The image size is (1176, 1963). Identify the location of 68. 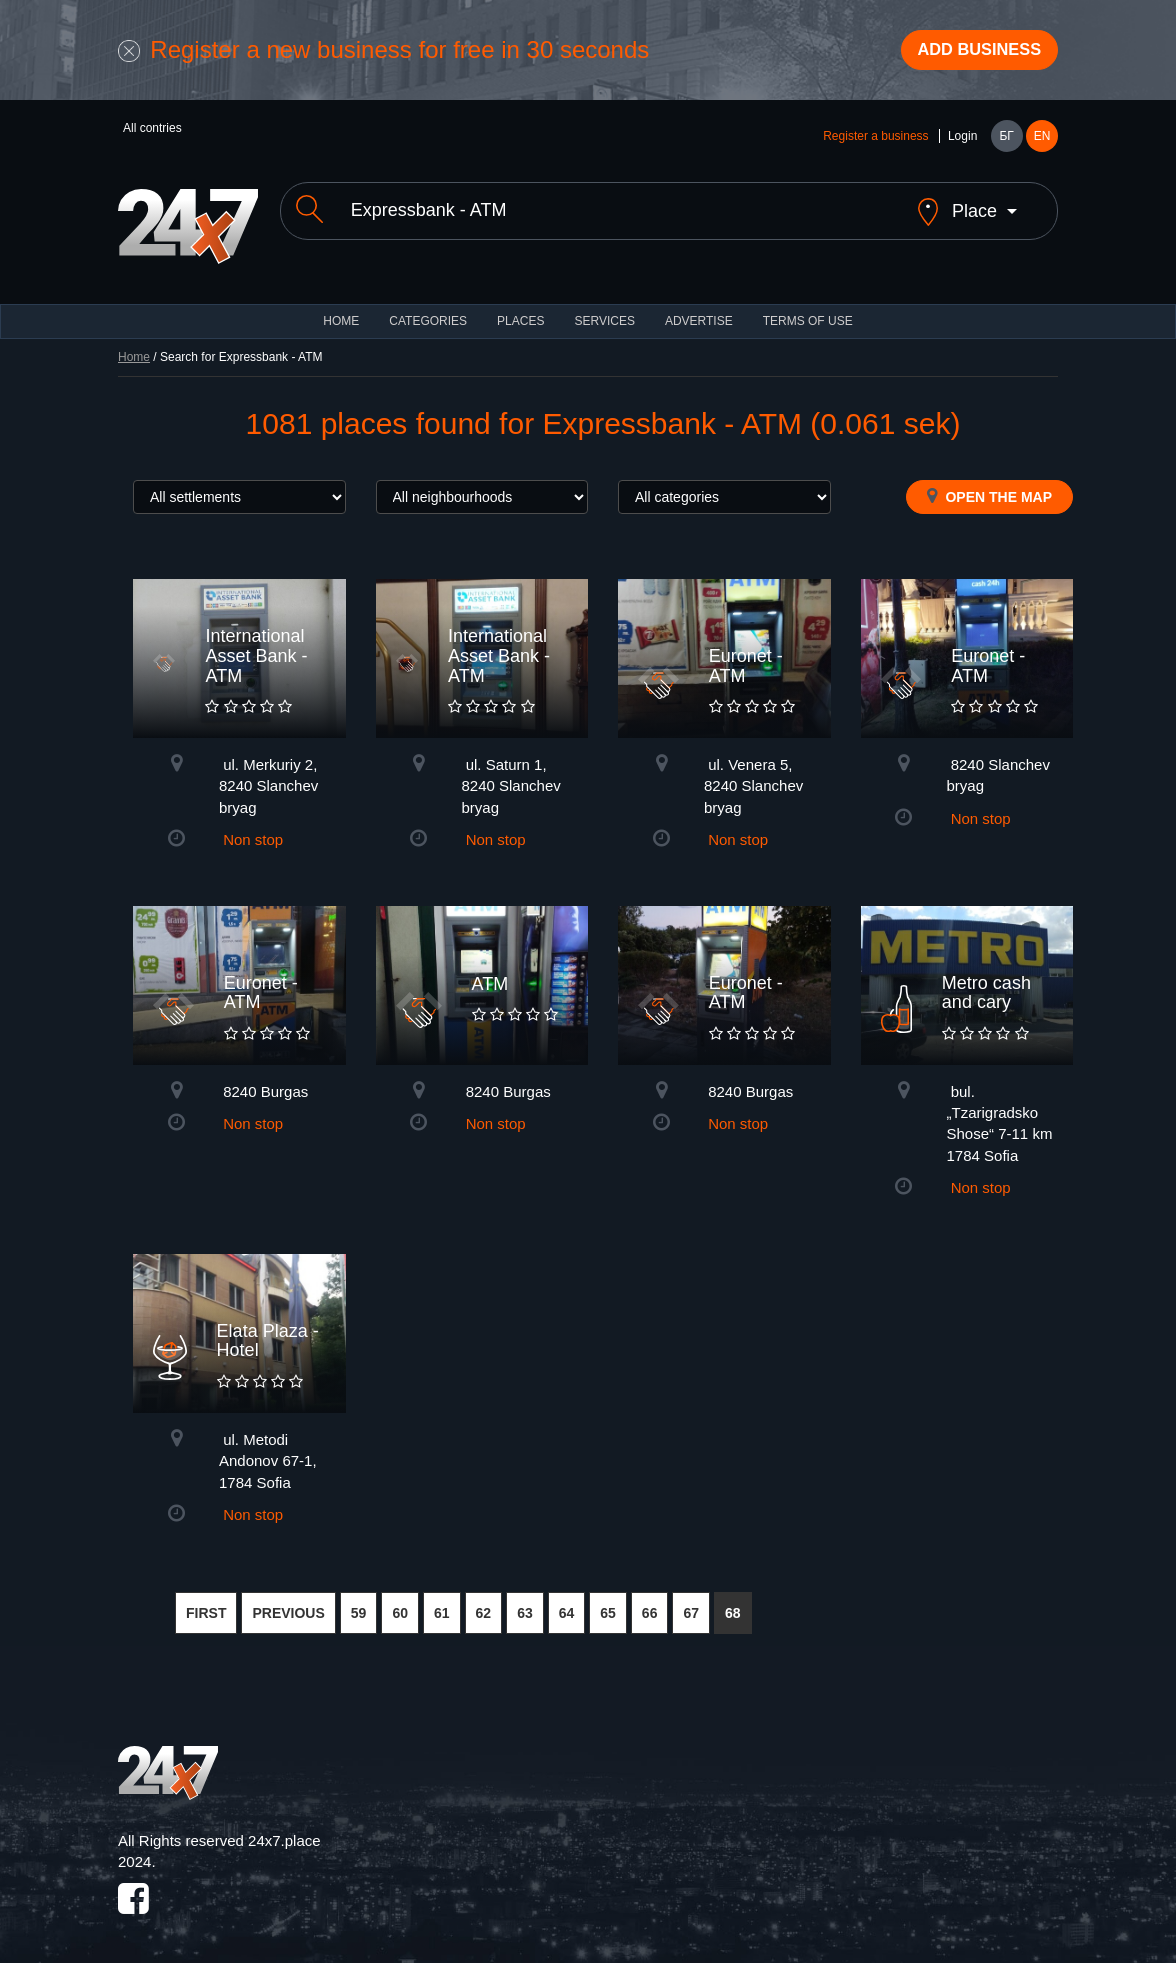
(733, 1603).